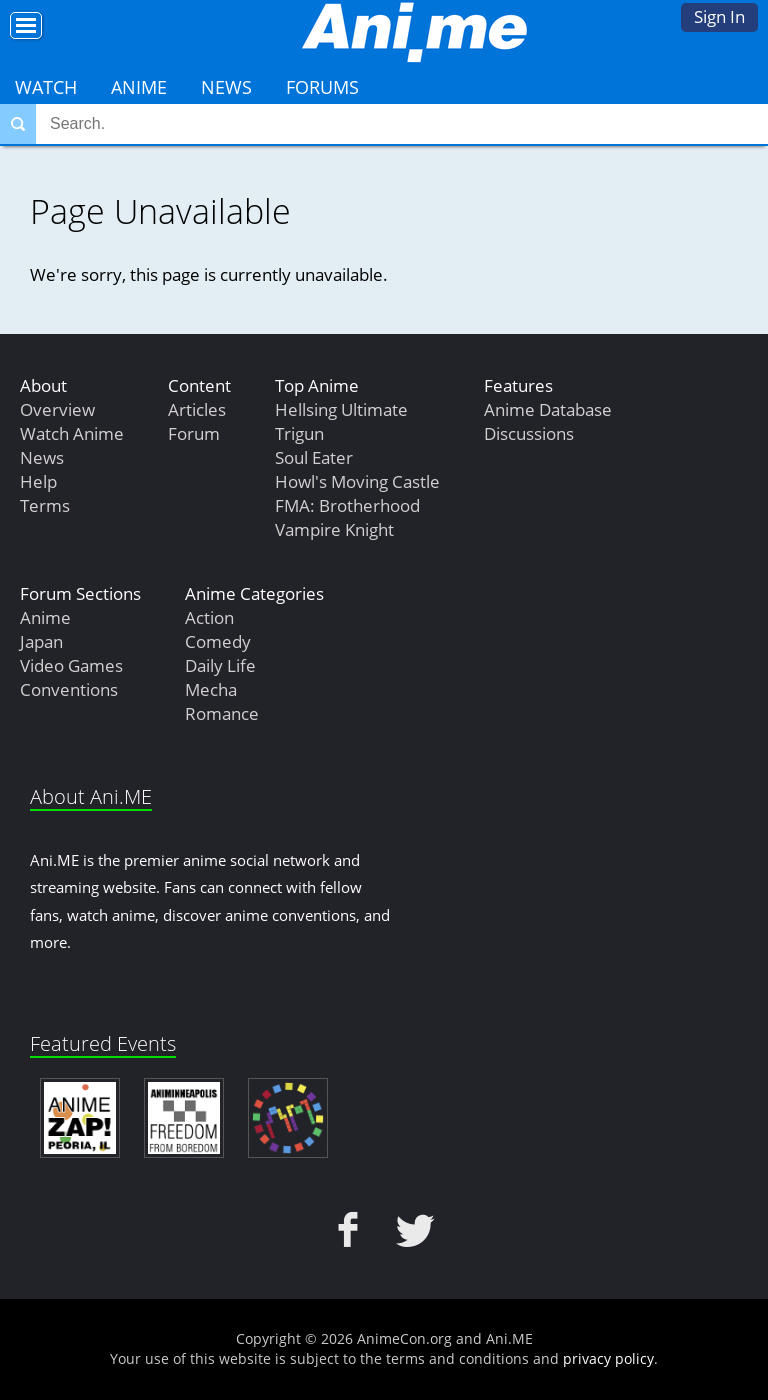 The width and height of the screenshot is (768, 1400). What do you see at coordinates (69, 689) in the screenshot?
I see `Conventions` at bounding box center [69, 689].